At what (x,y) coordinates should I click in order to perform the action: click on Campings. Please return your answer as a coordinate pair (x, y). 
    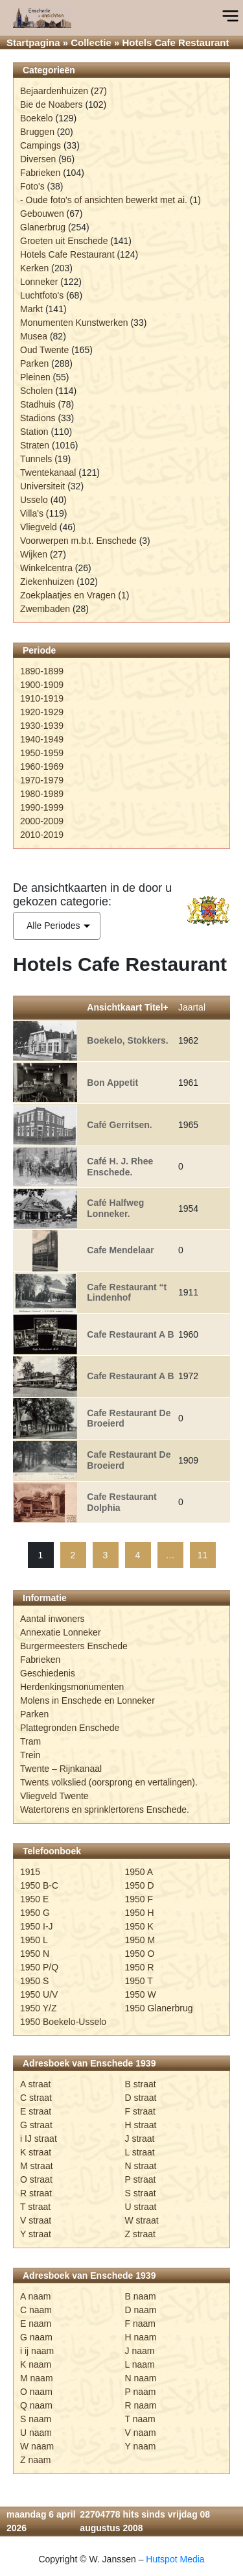
    Looking at the image, I should click on (40, 145).